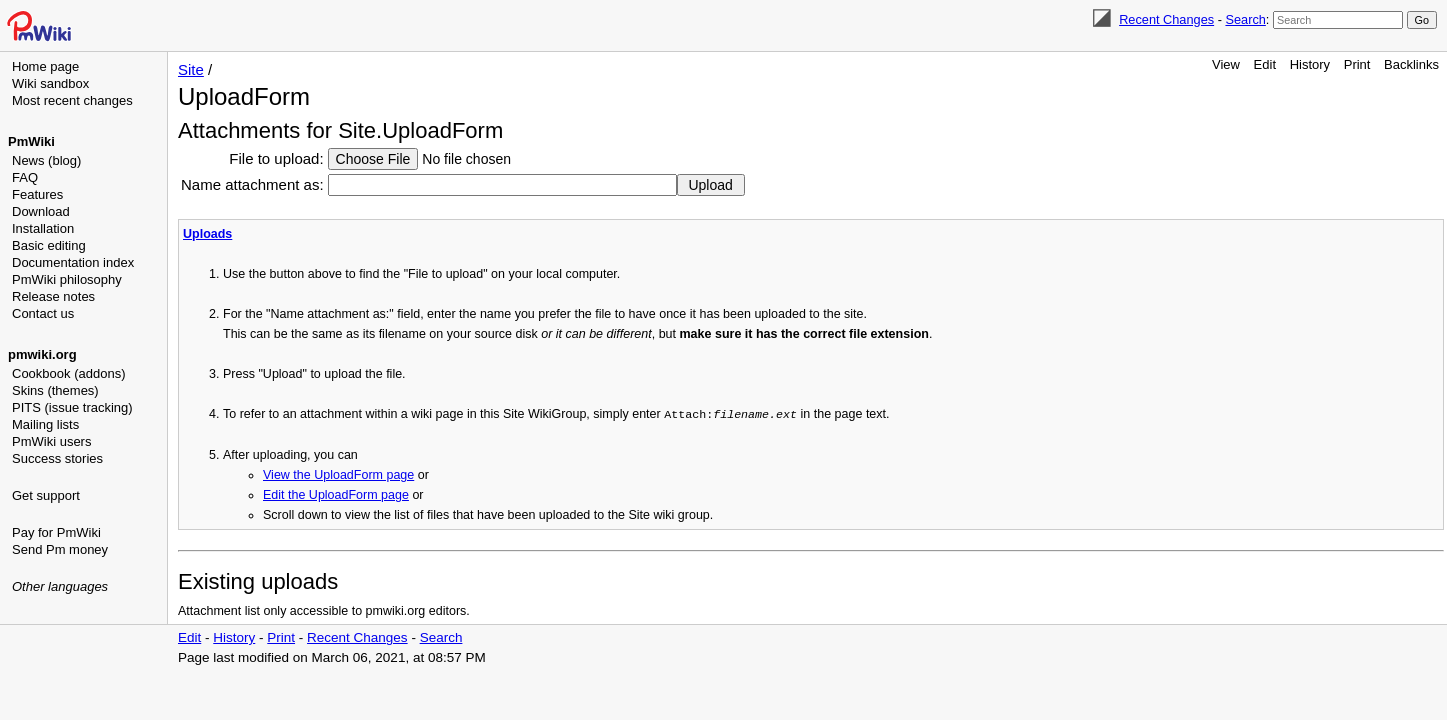 The width and height of the screenshot is (1447, 720). What do you see at coordinates (338, 474) in the screenshot?
I see `View the UploadForm page` at bounding box center [338, 474].